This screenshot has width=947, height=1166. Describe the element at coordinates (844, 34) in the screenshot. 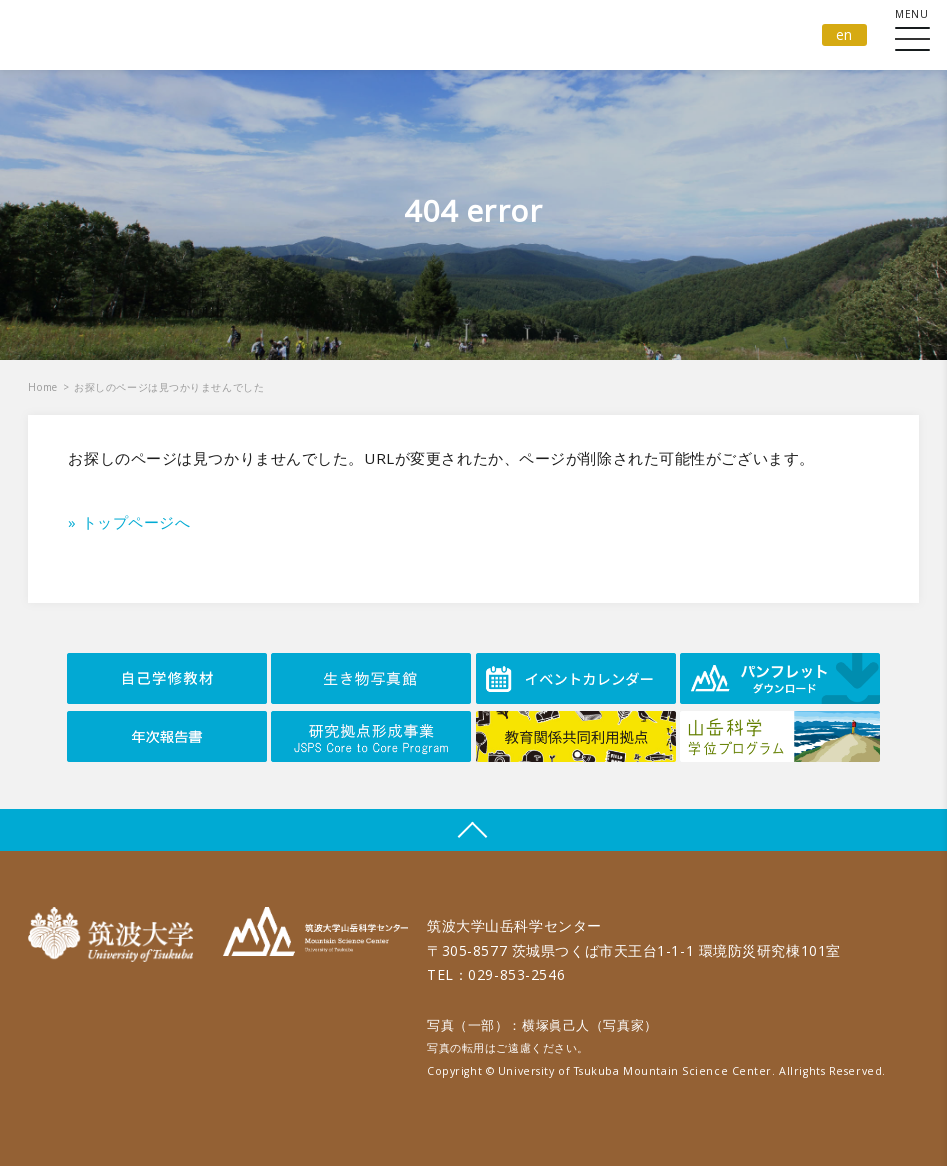

I see `en` at that location.